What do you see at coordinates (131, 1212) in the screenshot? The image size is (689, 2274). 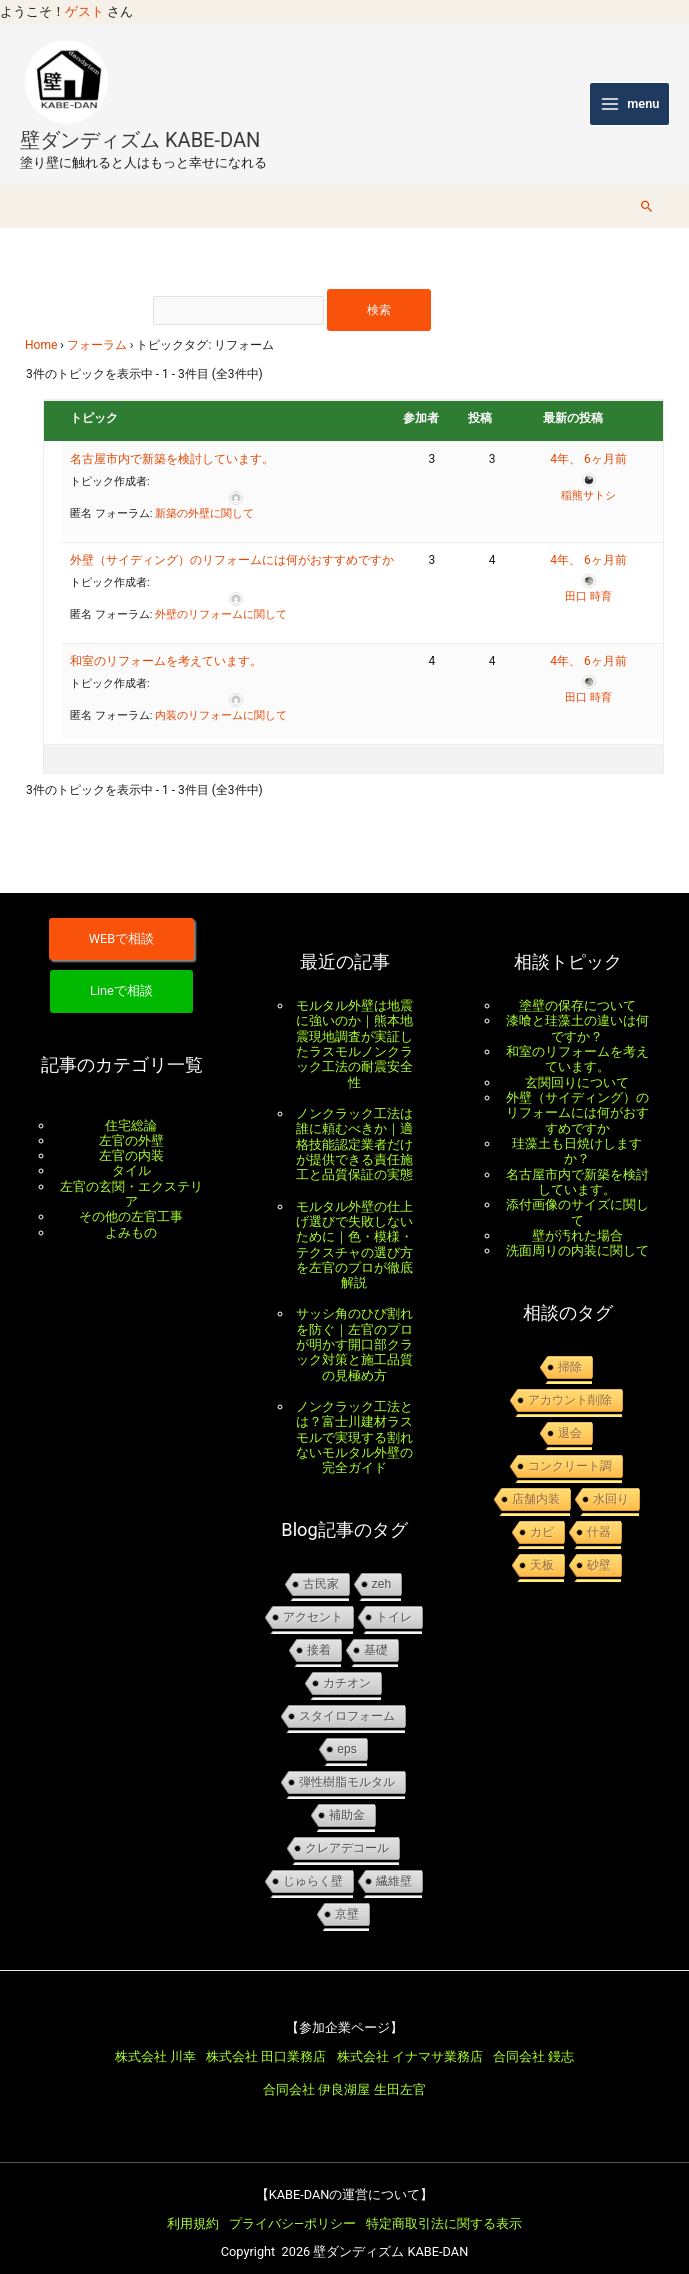 I see `よみもの` at bounding box center [131, 1212].